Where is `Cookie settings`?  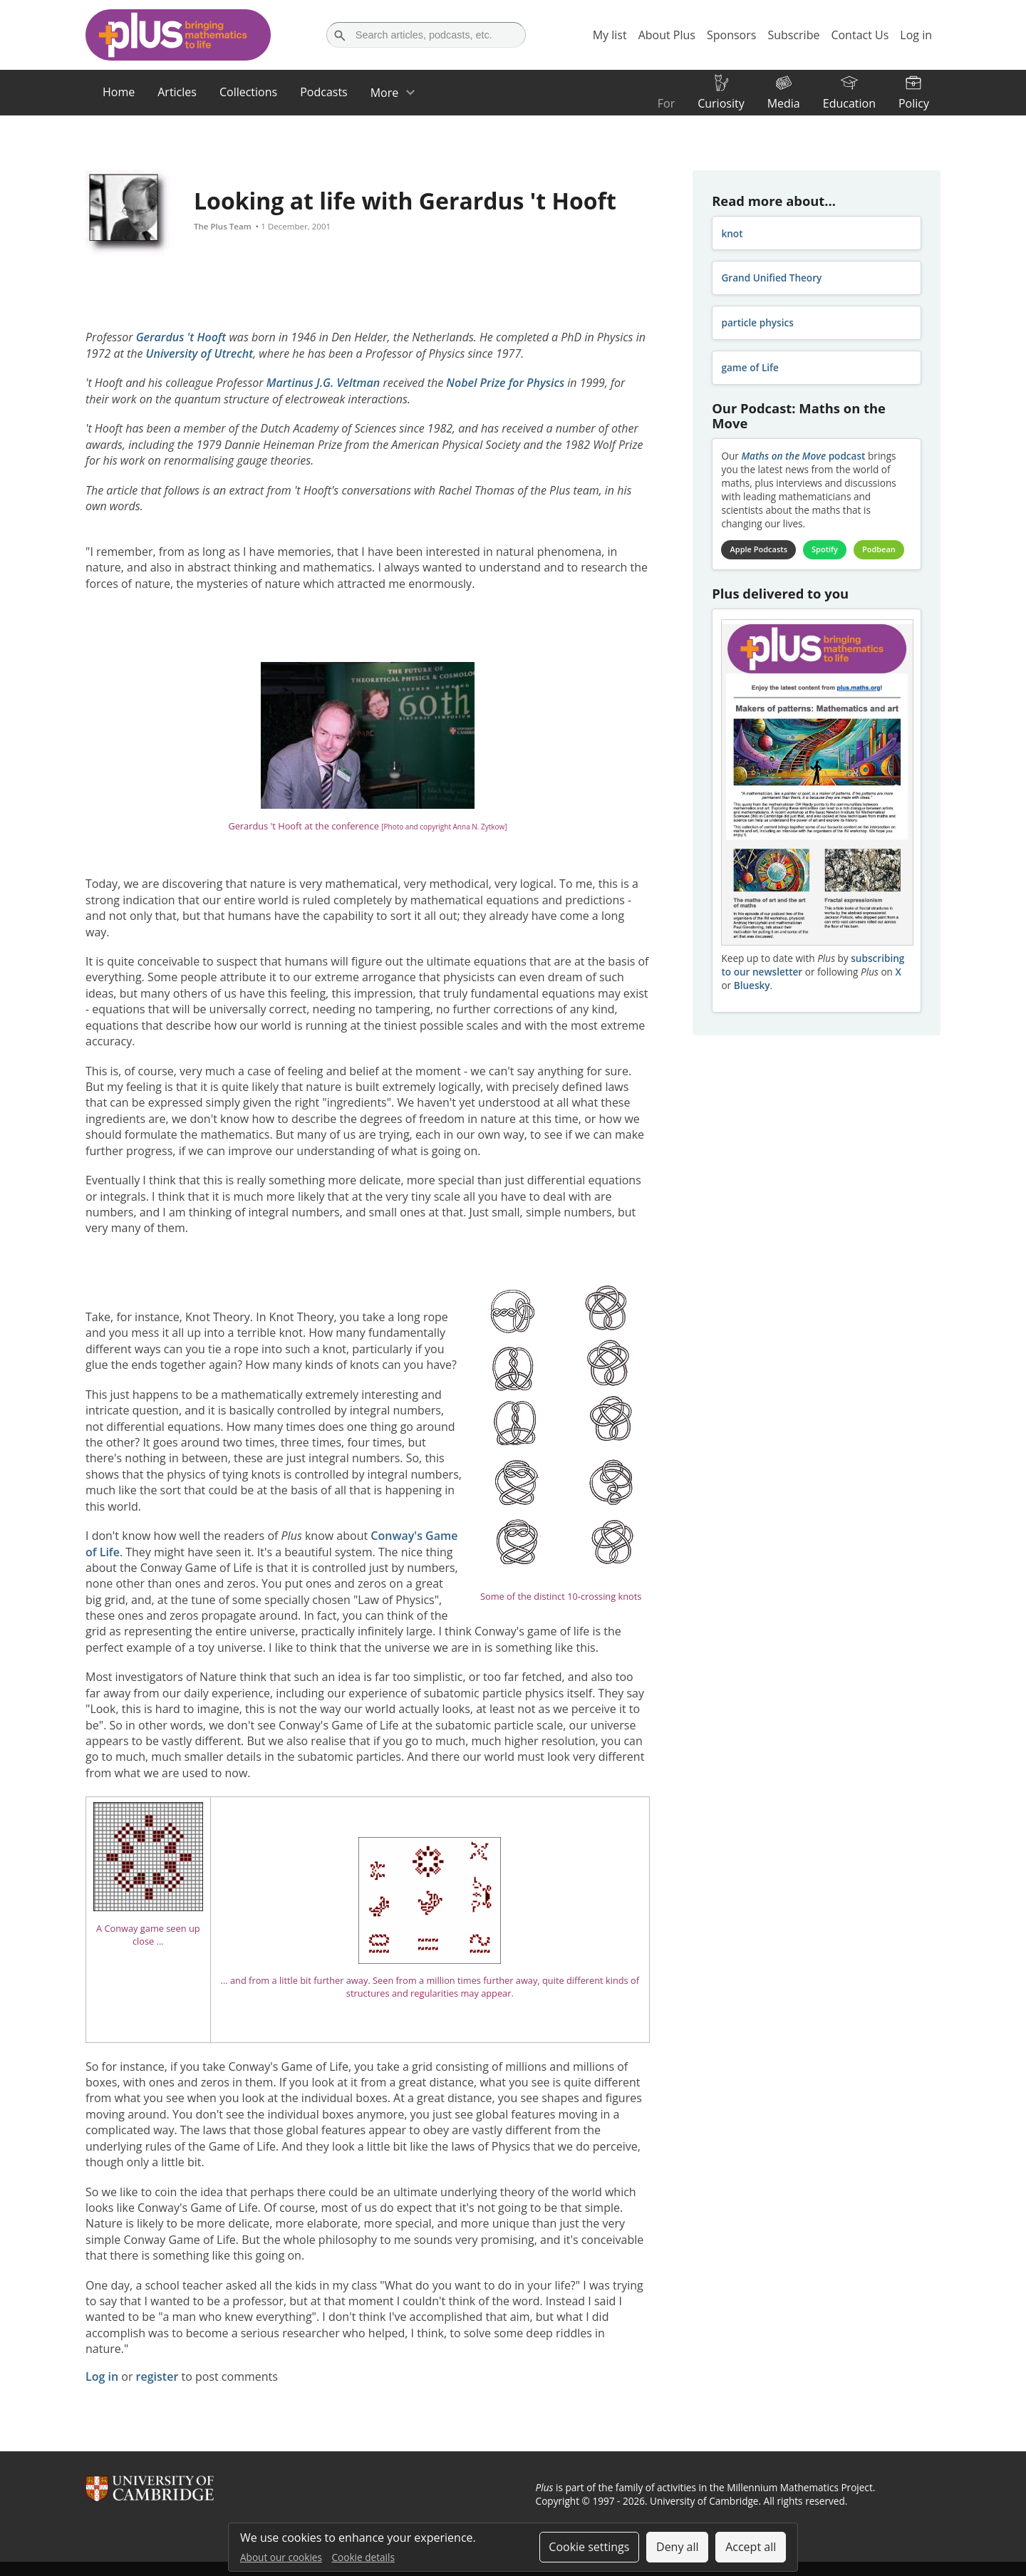
Cookie settings is located at coordinates (589, 2547).